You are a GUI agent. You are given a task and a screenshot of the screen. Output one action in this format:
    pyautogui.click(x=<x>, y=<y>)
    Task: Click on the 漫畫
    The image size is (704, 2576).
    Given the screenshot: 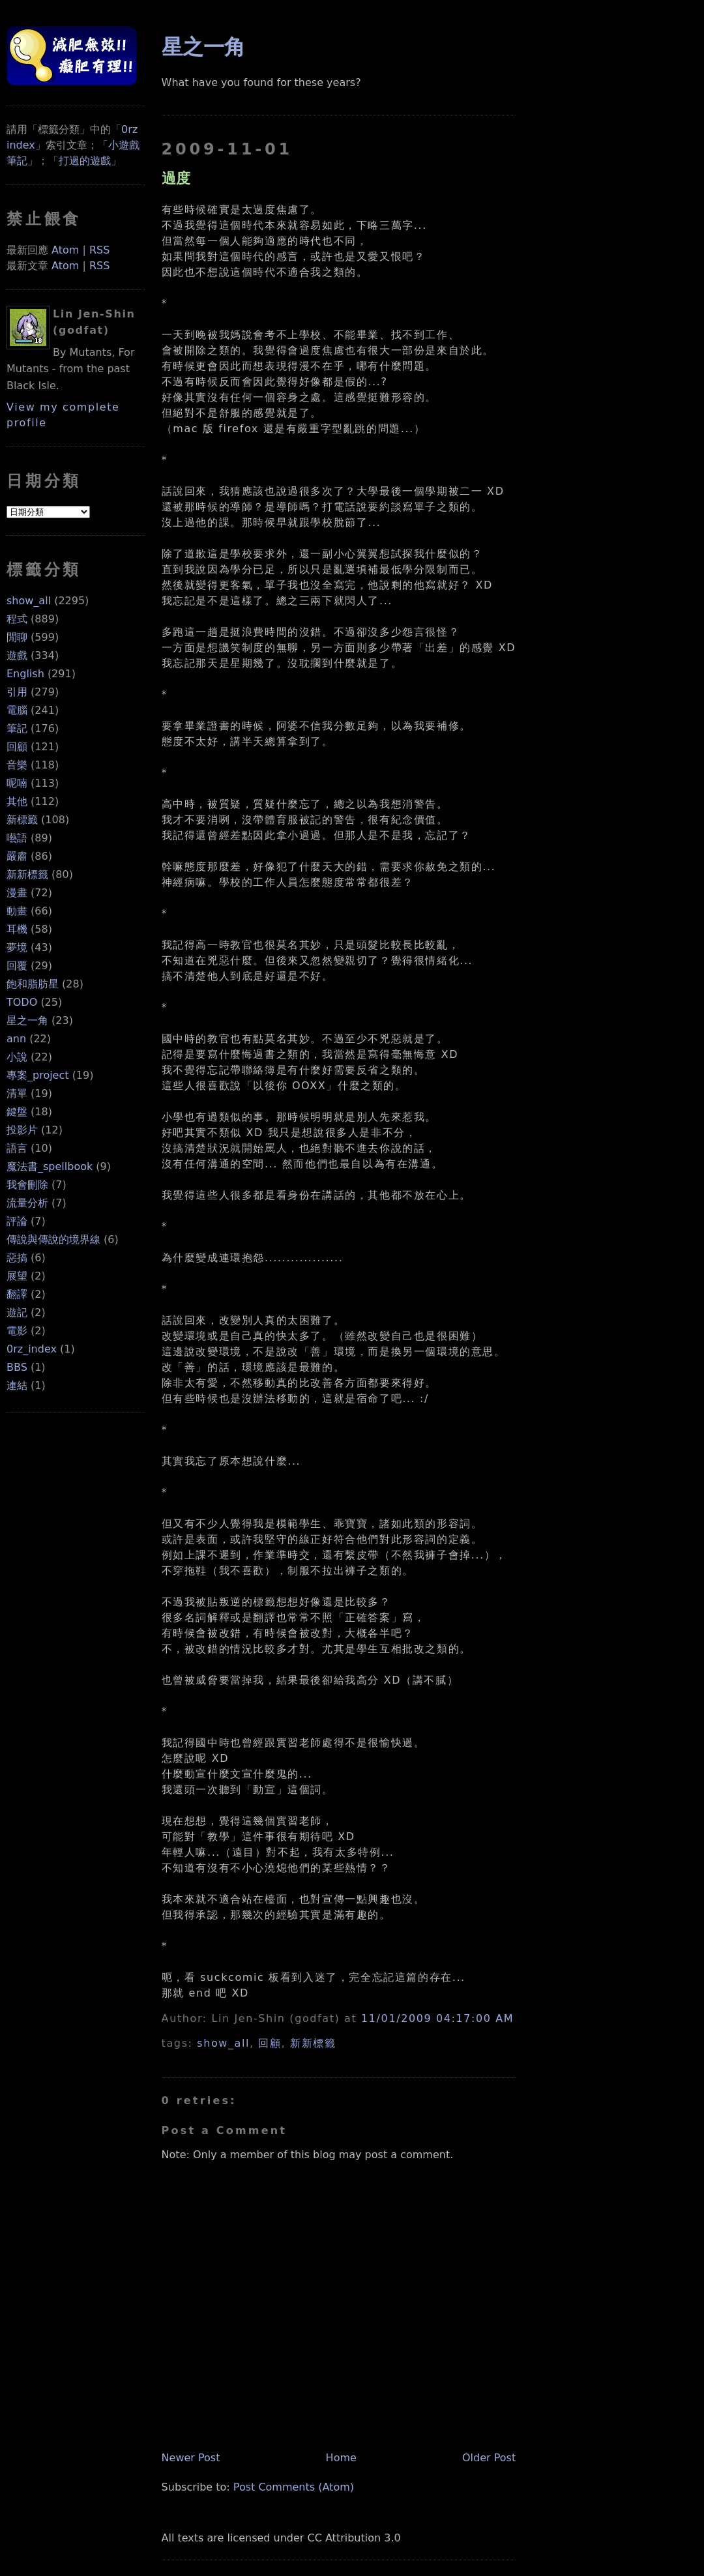 What is the action you would take?
    pyautogui.click(x=17, y=892)
    